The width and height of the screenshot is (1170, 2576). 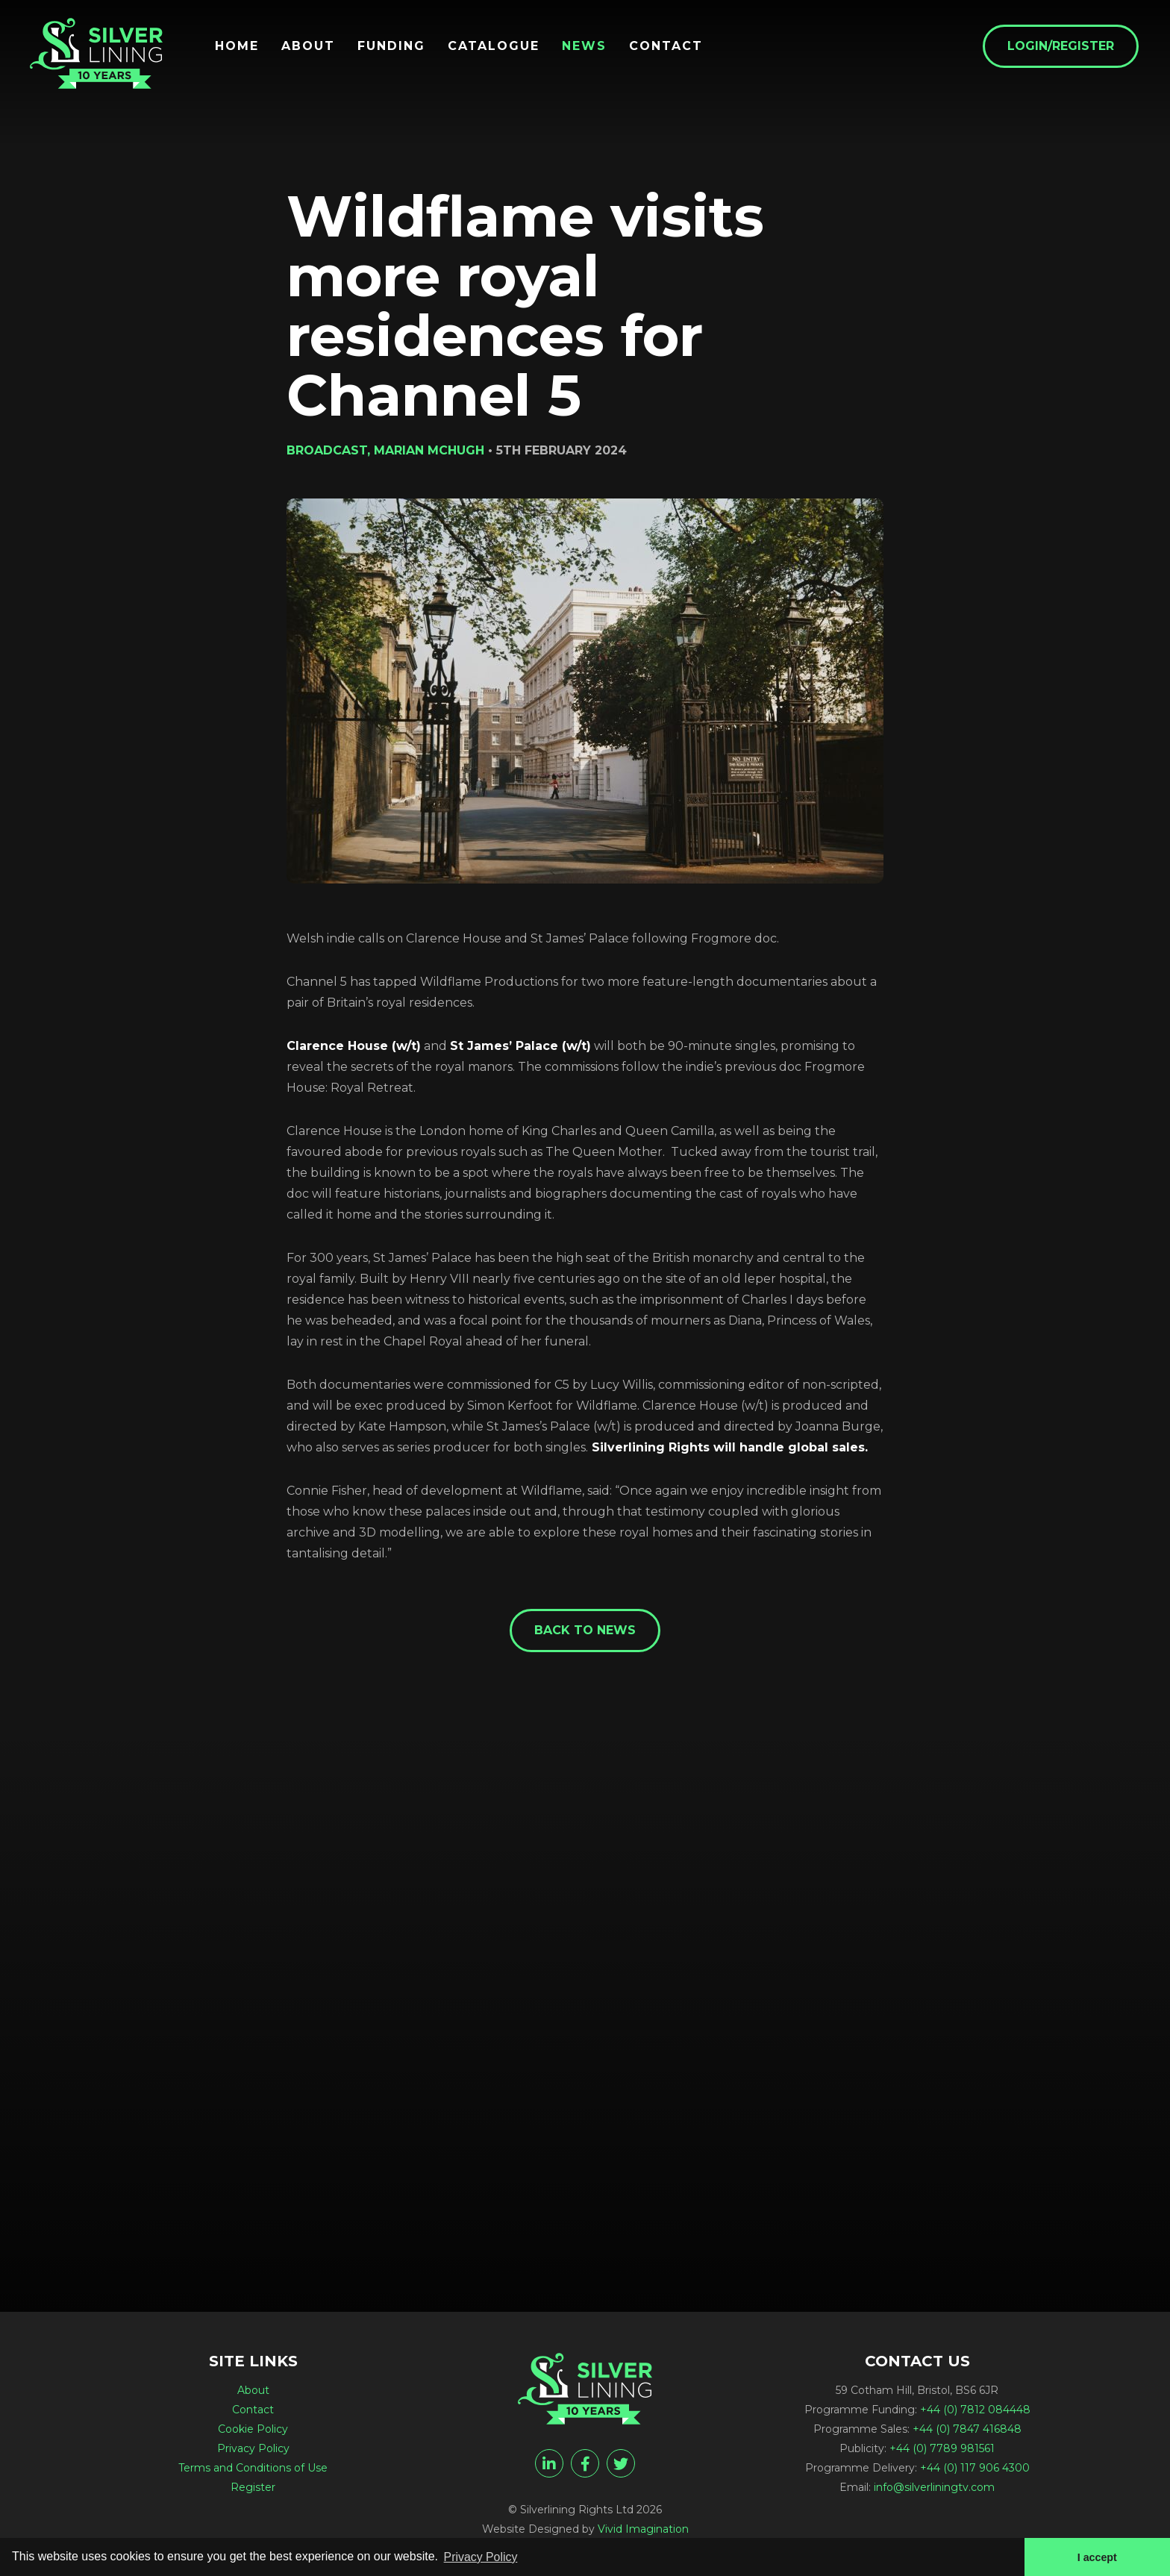 I want to click on info@silverliningtv.com, so click(x=934, y=2487).